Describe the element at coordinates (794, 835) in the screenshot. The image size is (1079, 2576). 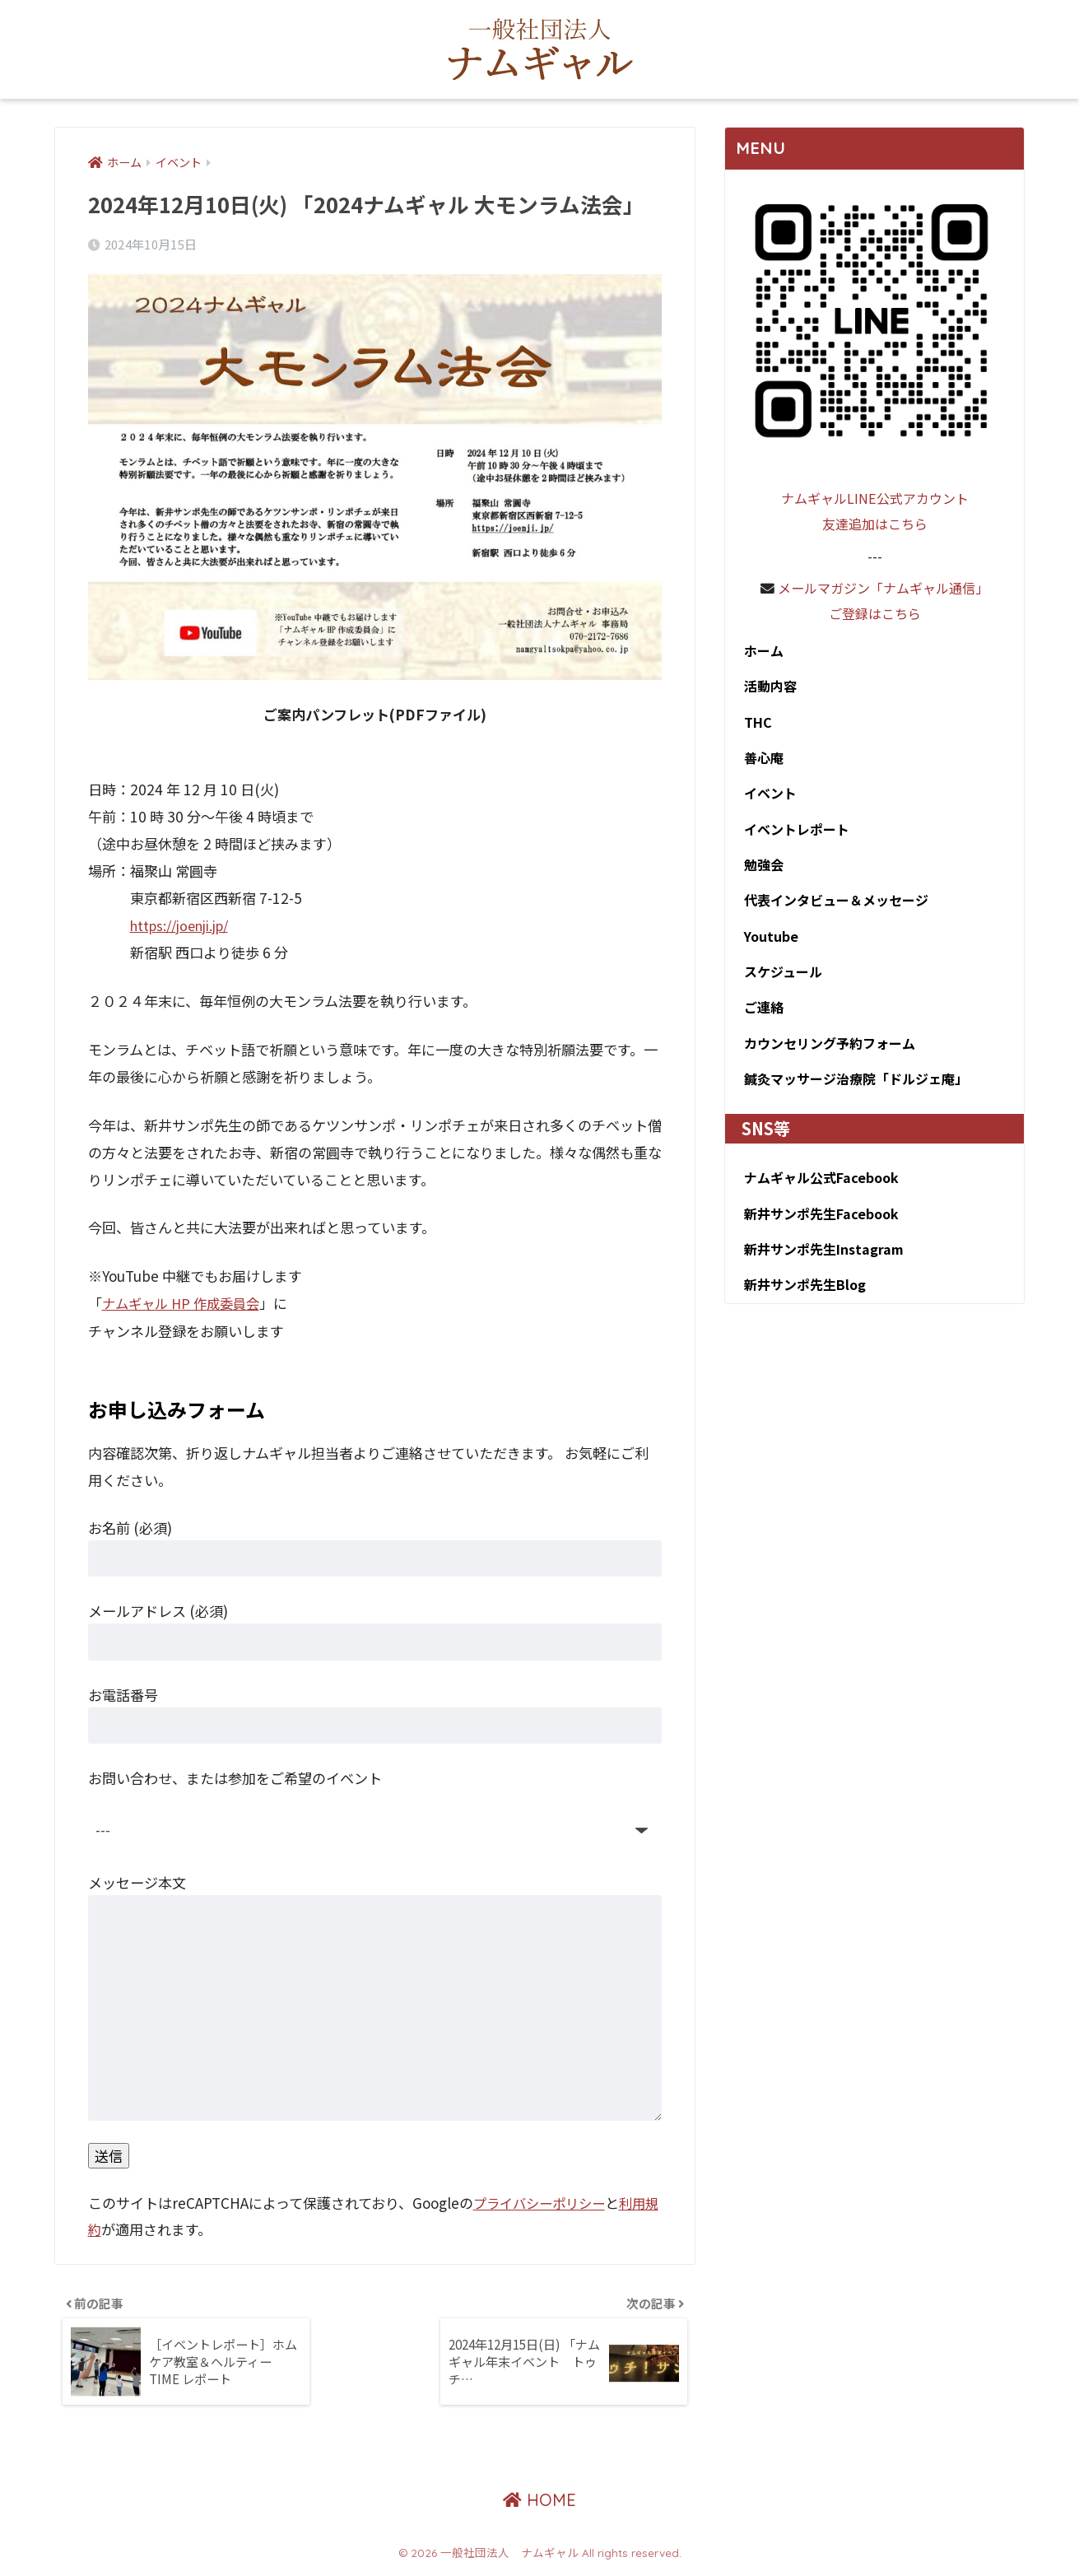
I see `イベントレポート` at that location.